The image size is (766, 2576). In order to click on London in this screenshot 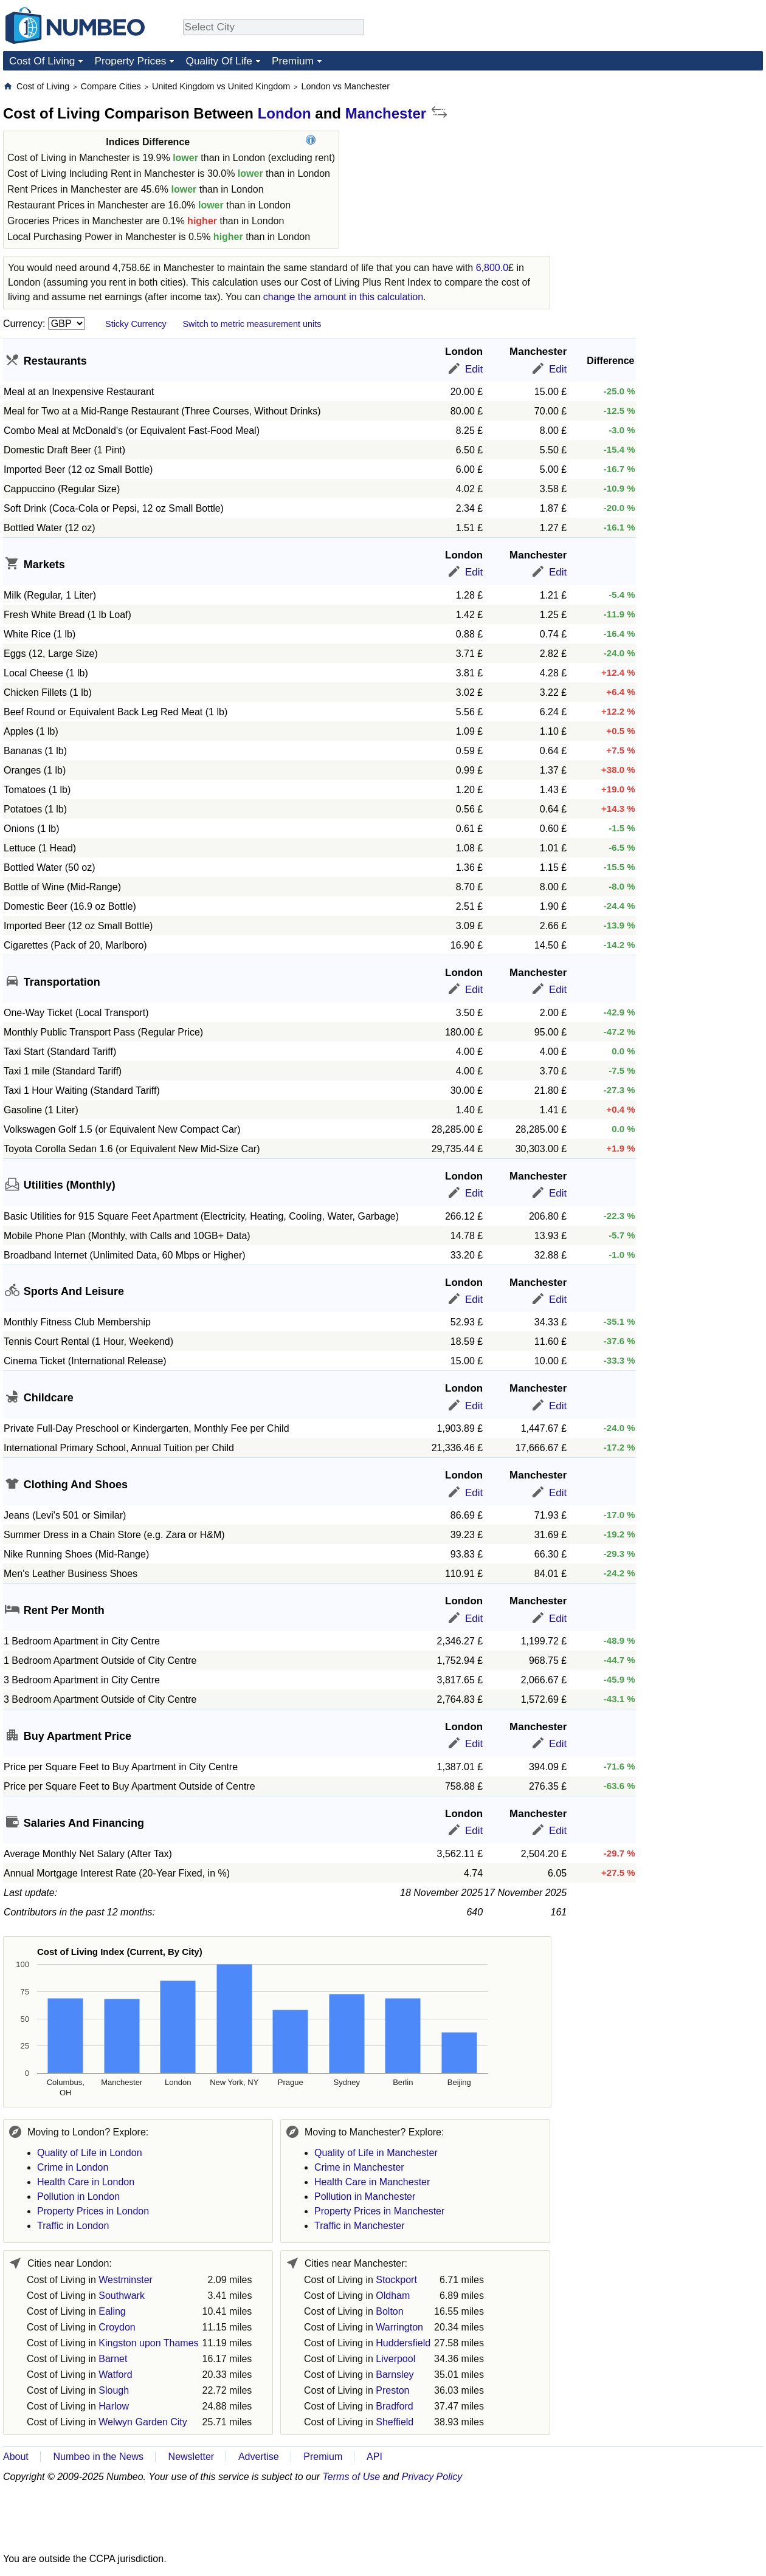, I will do `click(284, 113)`.